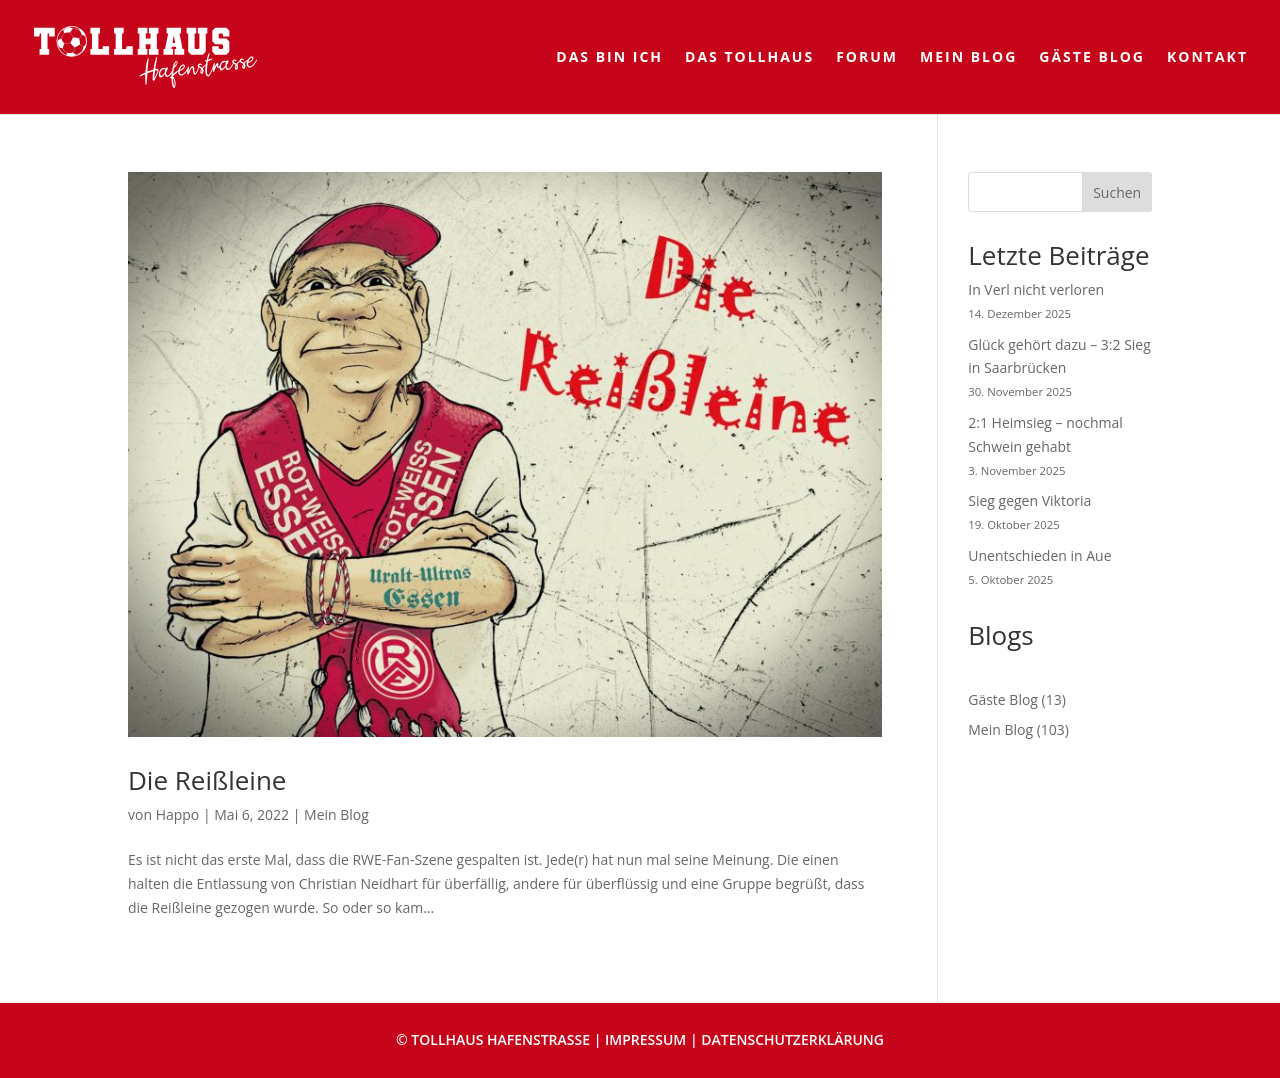 The width and height of the screenshot is (1280, 1078). Describe the element at coordinates (792, 1039) in the screenshot. I see `DATENSCHUTZERKLÄRUNG` at that location.